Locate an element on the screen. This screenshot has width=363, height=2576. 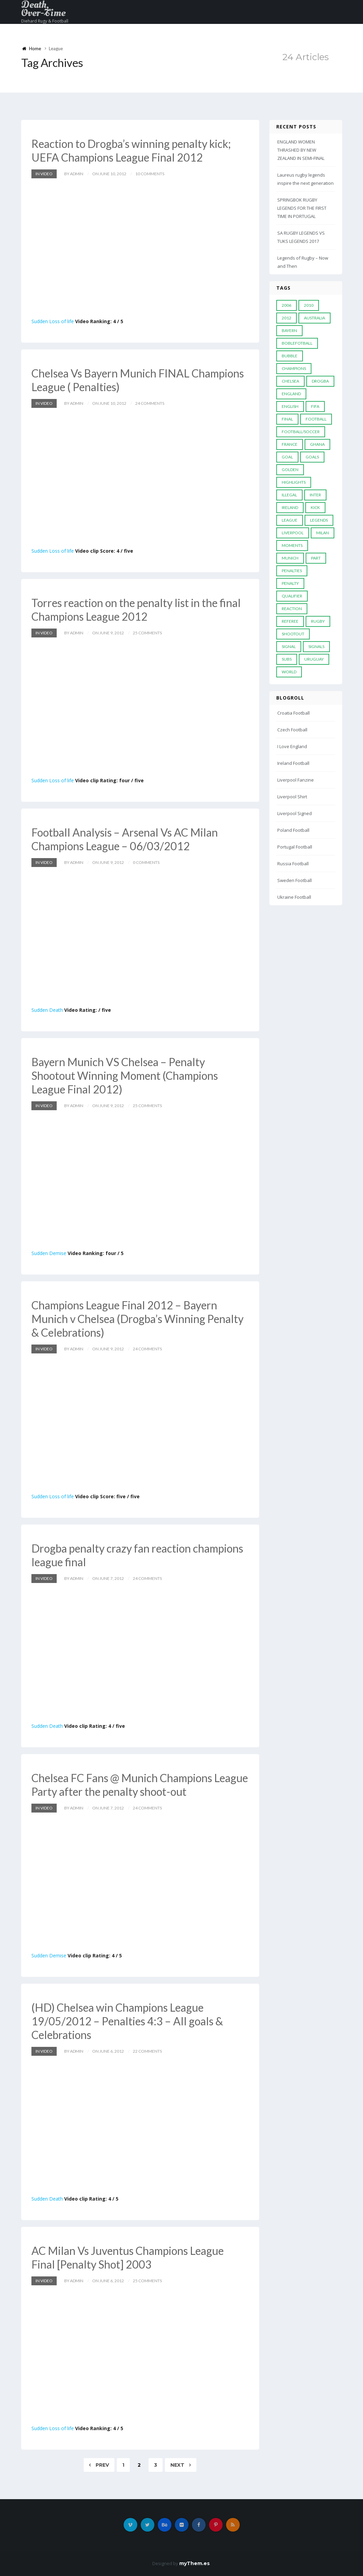
Poland Football is located at coordinates (293, 830).